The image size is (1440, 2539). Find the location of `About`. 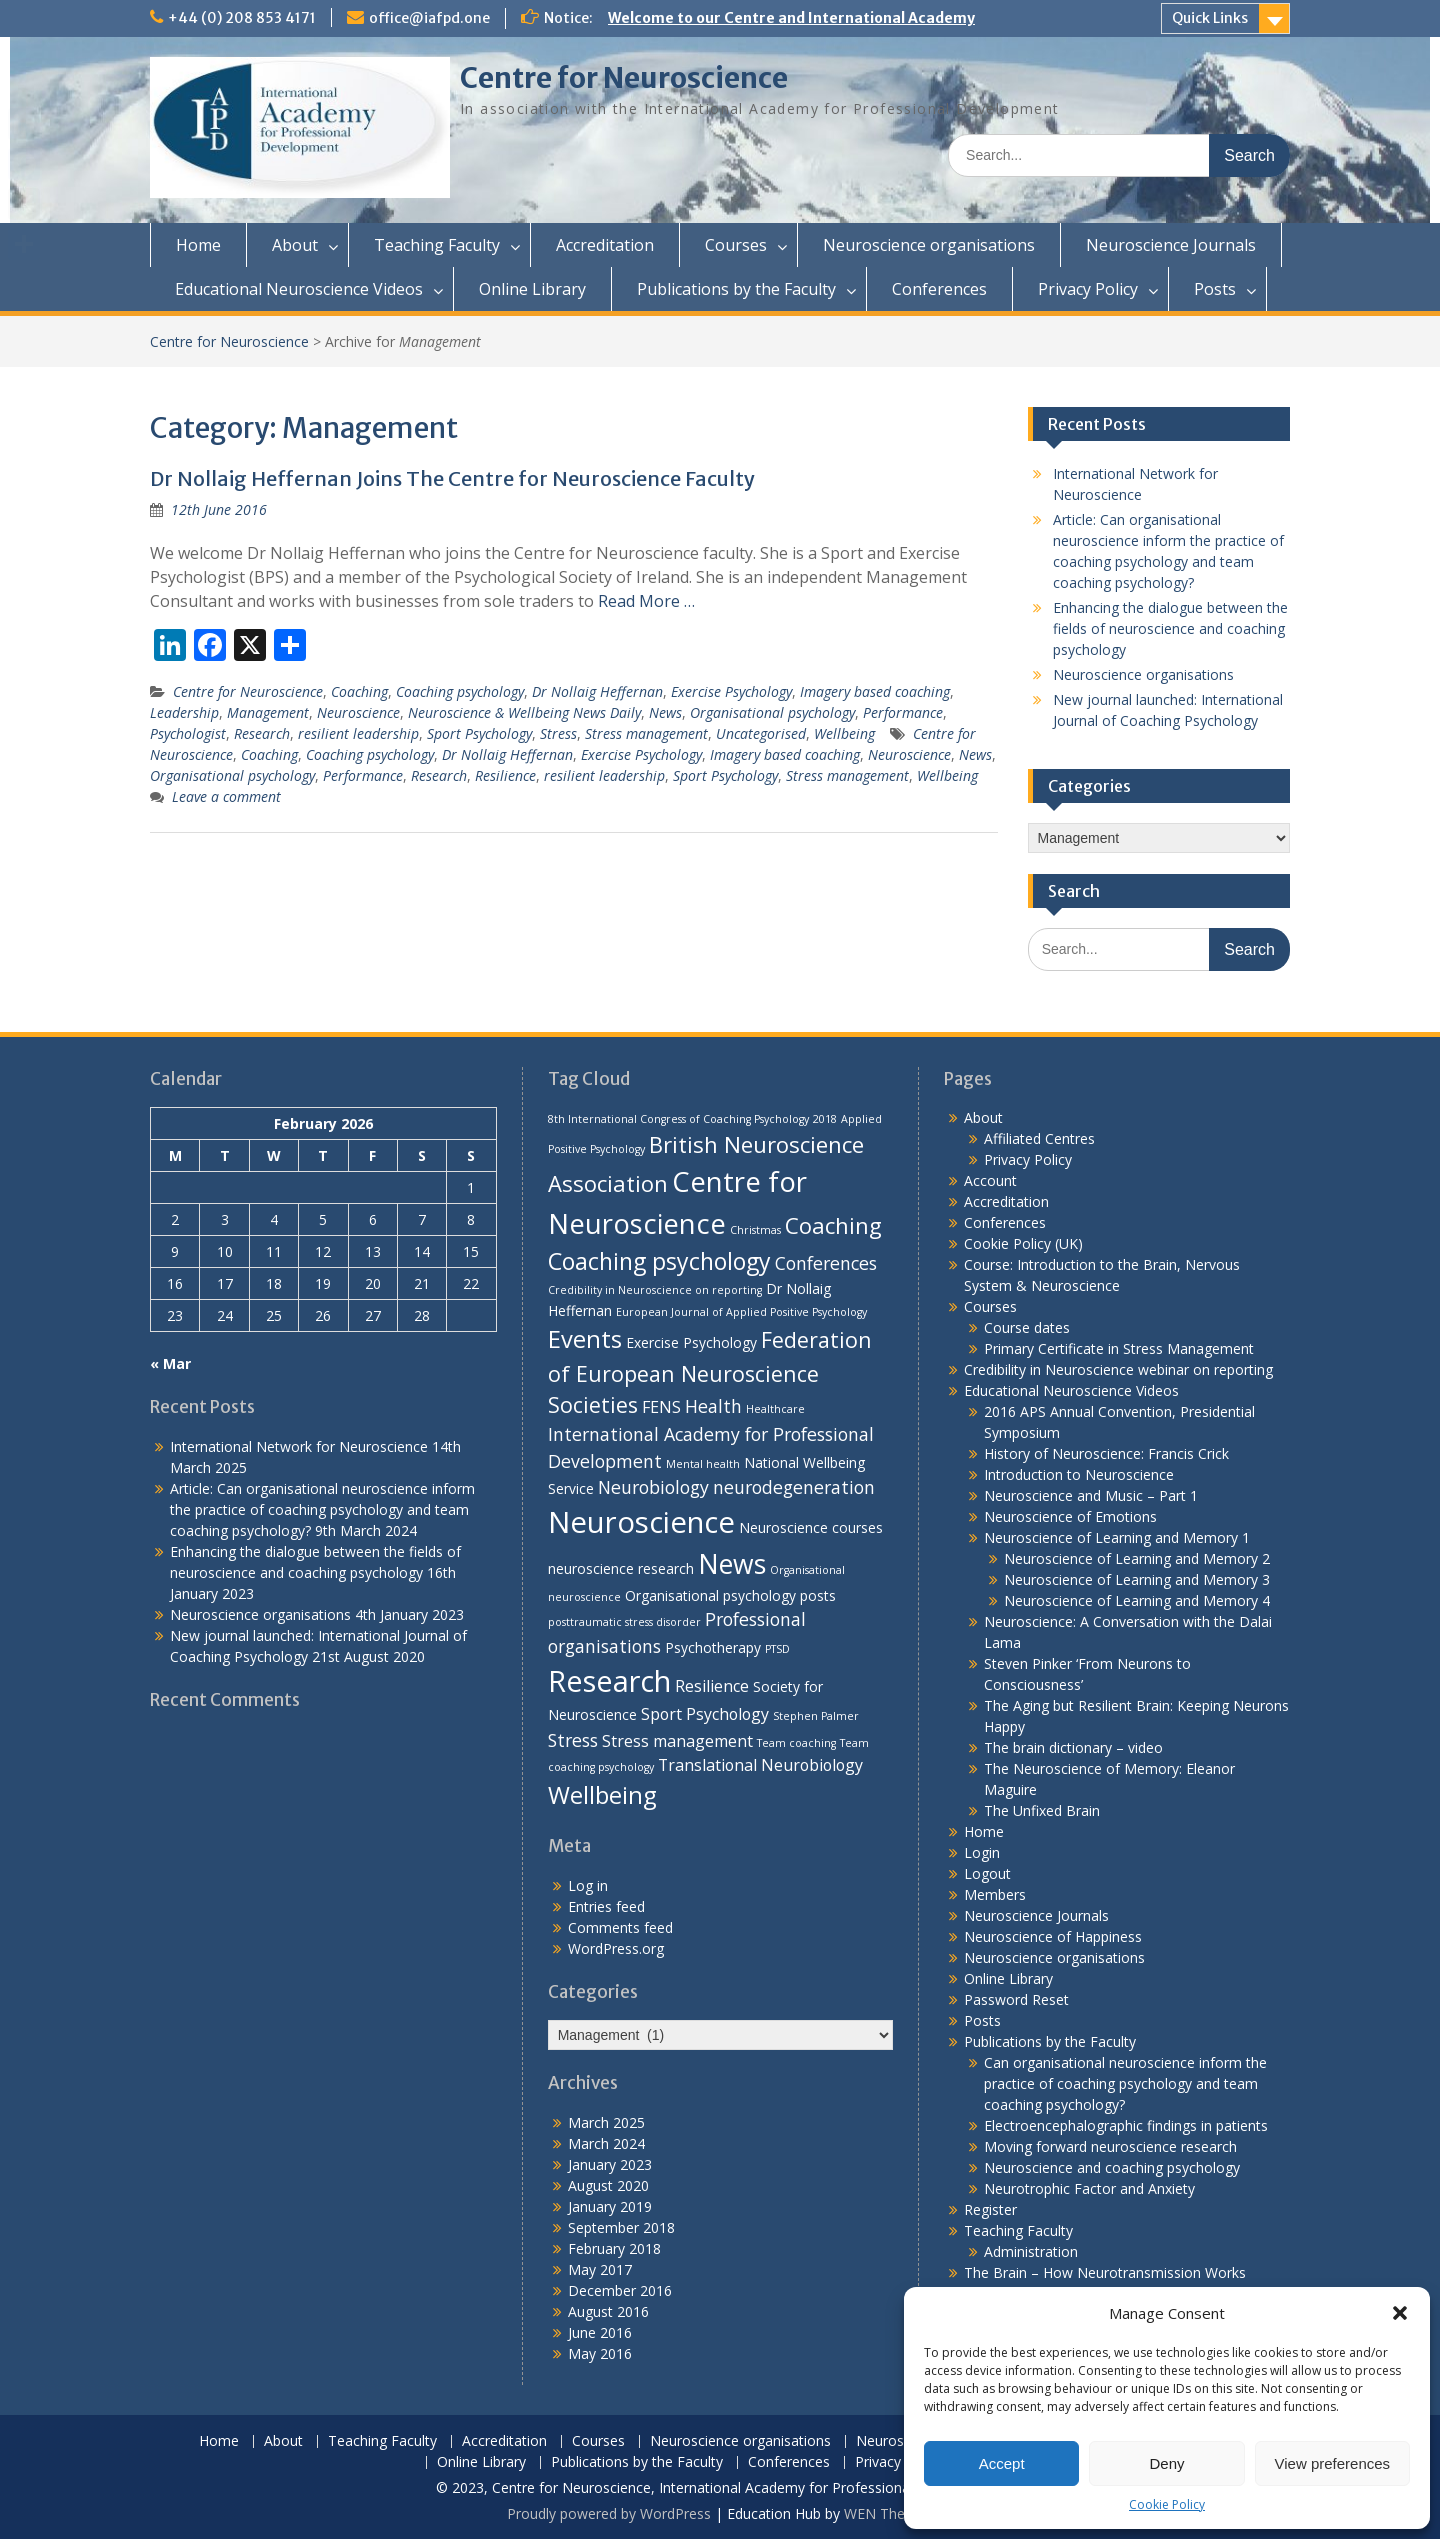

About is located at coordinates (295, 245).